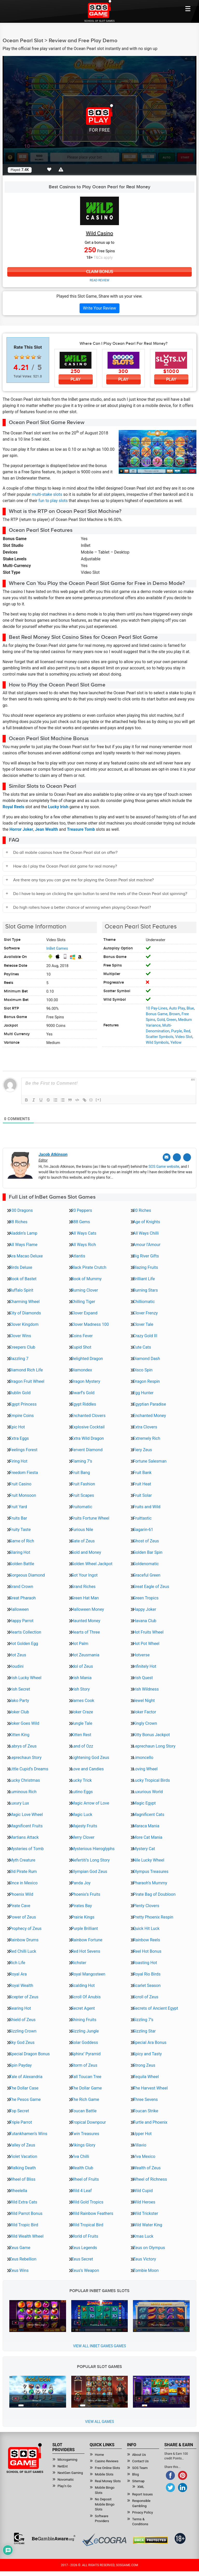 Image resolution: width=199 pixels, height=2576 pixels. I want to click on World of Fruits, so click(84, 2235).